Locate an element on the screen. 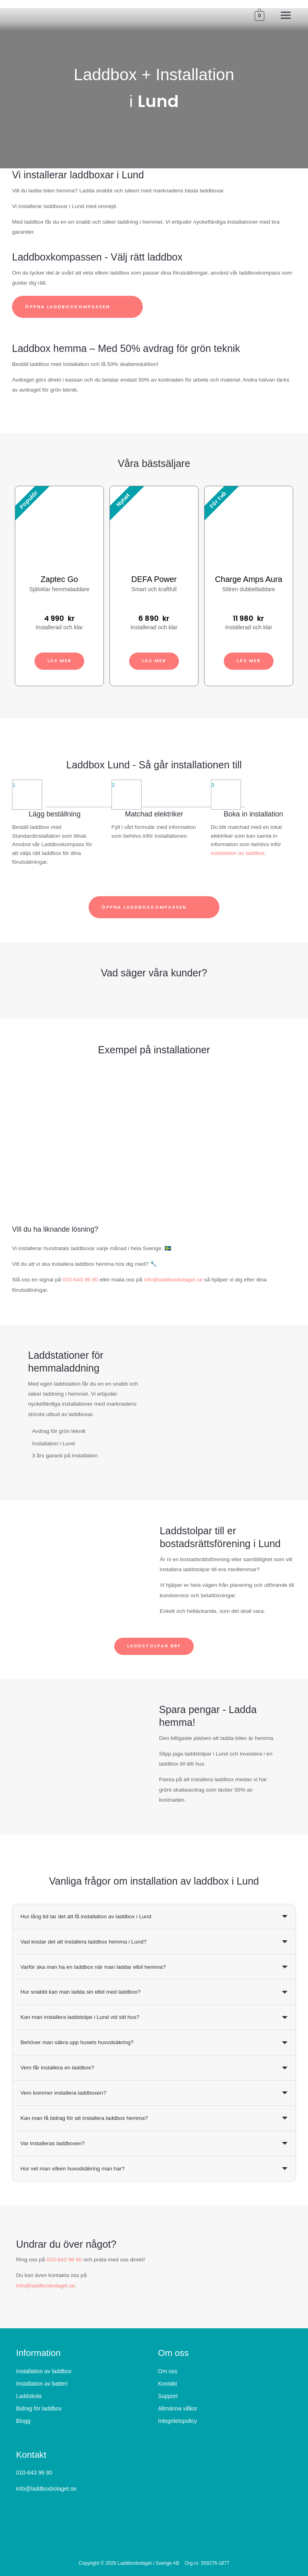  Kontakt is located at coordinates (167, 2383).